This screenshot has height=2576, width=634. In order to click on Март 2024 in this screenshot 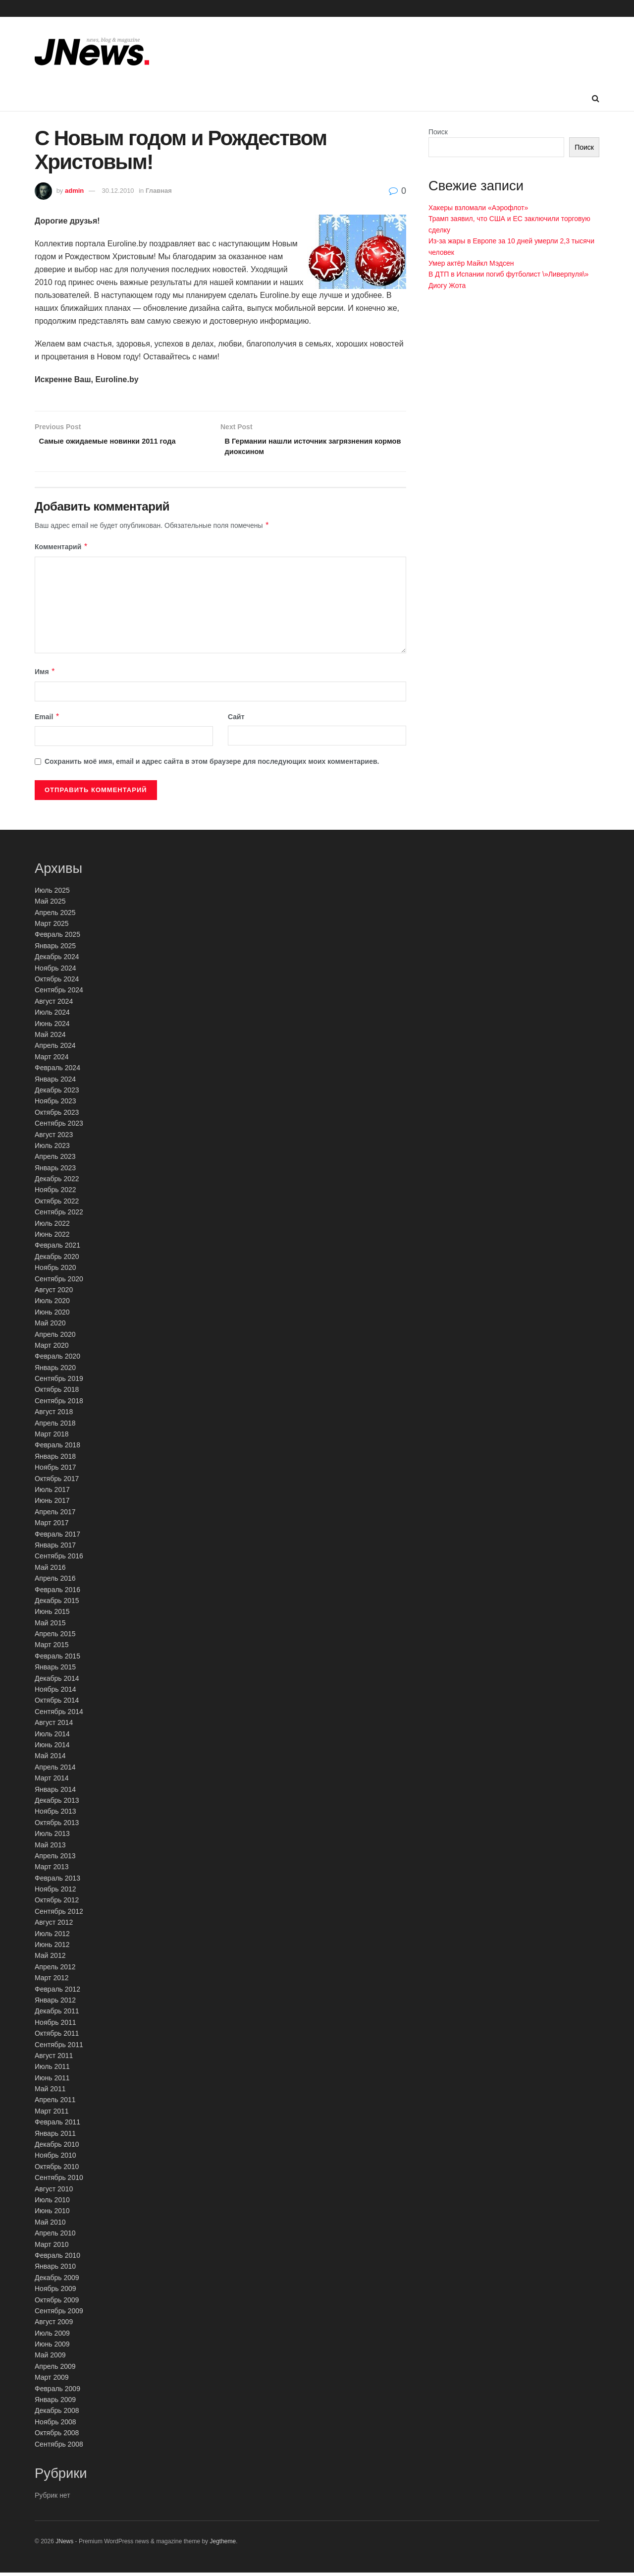, I will do `click(52, 1060)`.